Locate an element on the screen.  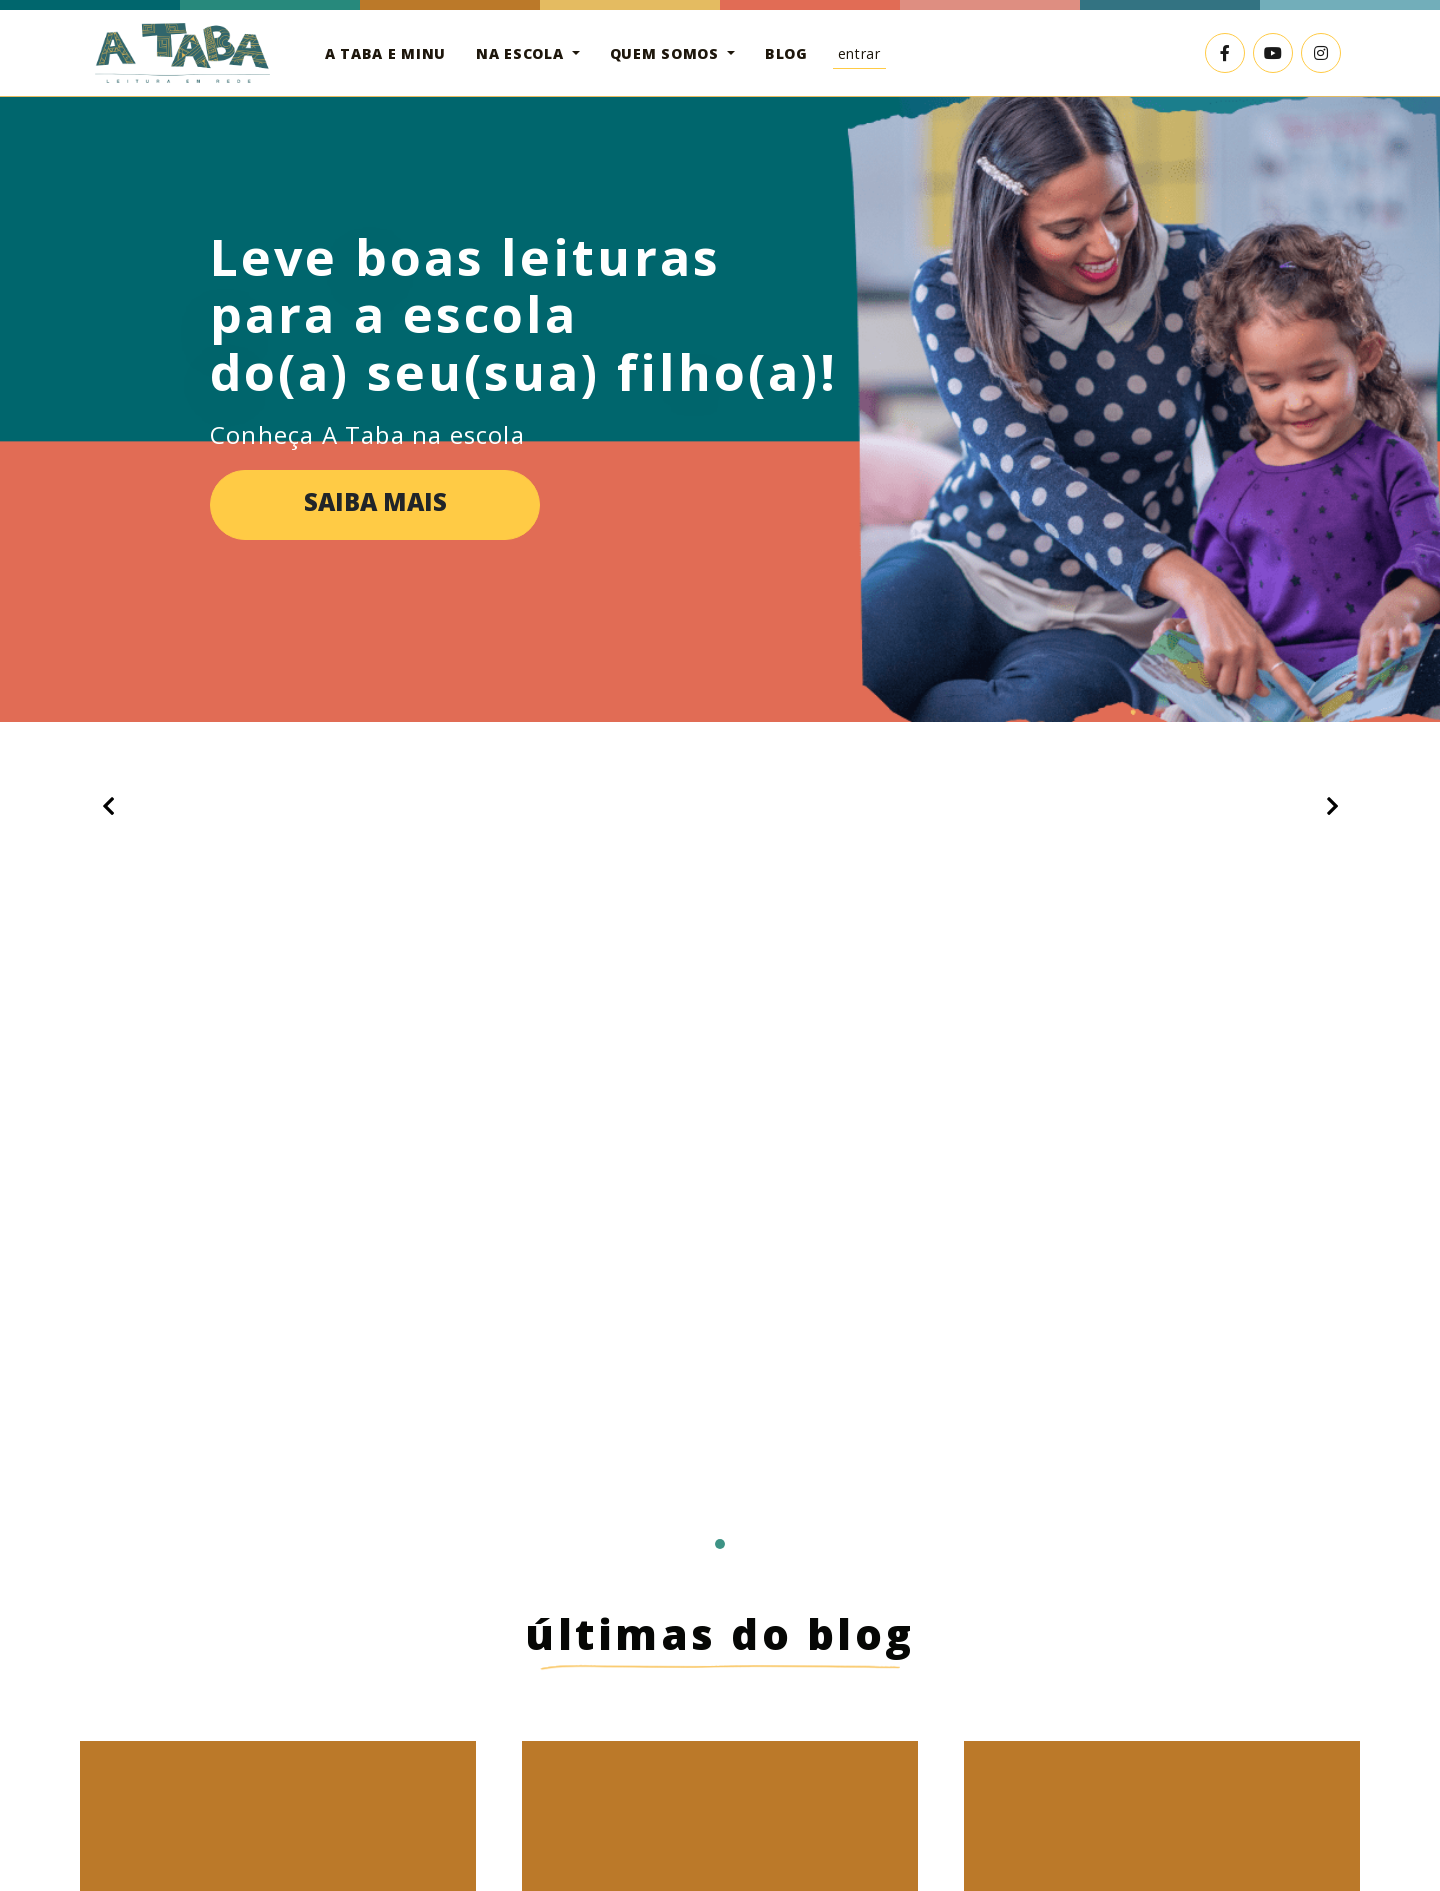
Saiba mais [button] is located at coordinates (375, 502).